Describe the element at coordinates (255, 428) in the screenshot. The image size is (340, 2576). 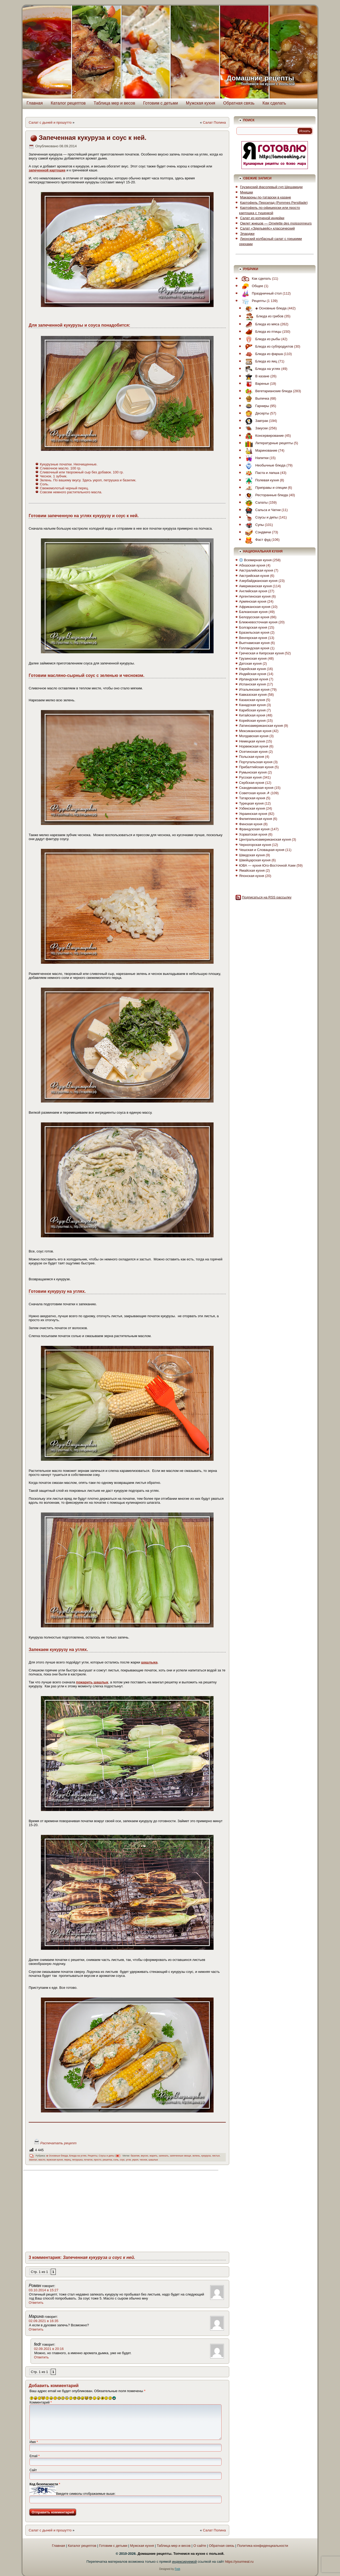
I see `Закуски` at that location.